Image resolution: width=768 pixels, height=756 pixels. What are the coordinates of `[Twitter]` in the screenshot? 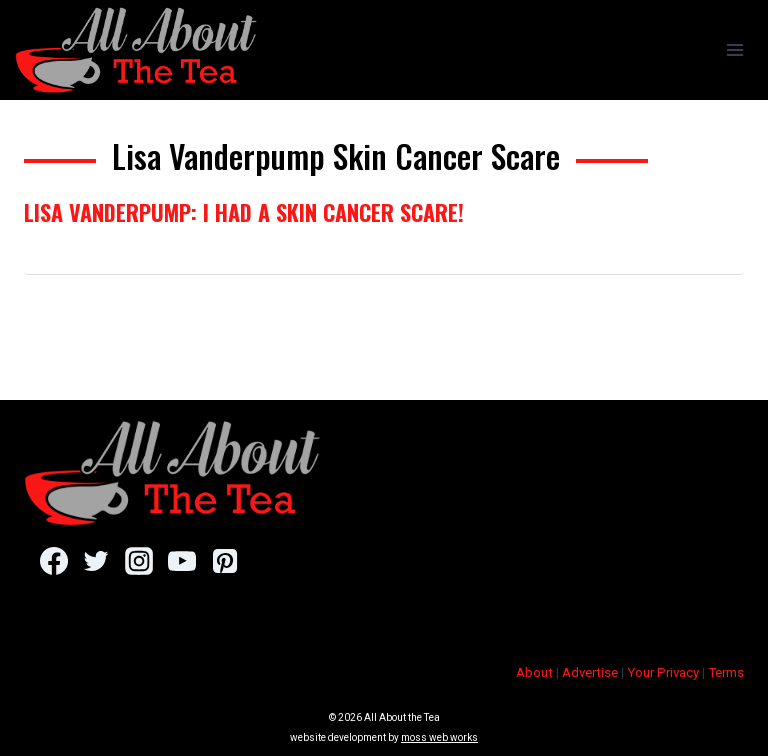 It's located at (96, 561).